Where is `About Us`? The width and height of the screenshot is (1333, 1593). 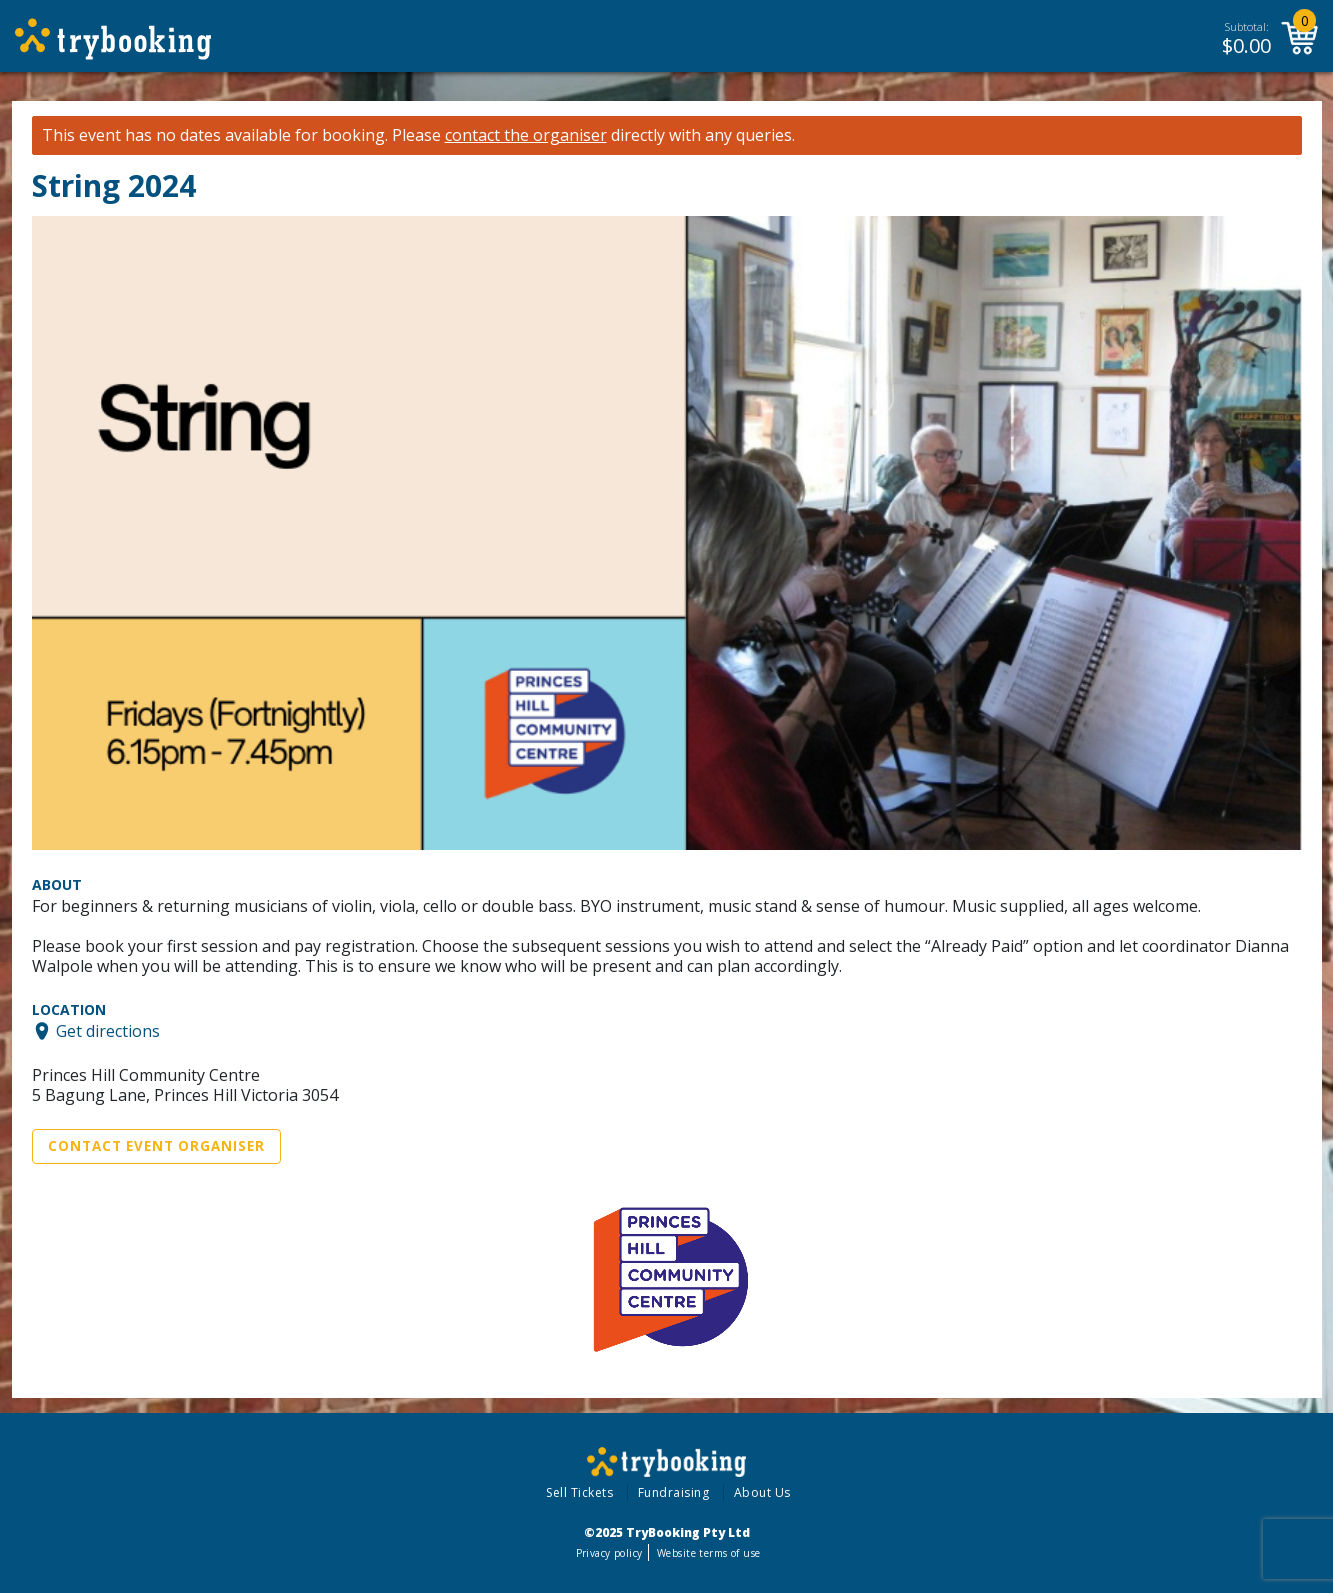 About Us is located at coordinates (762, 1492).